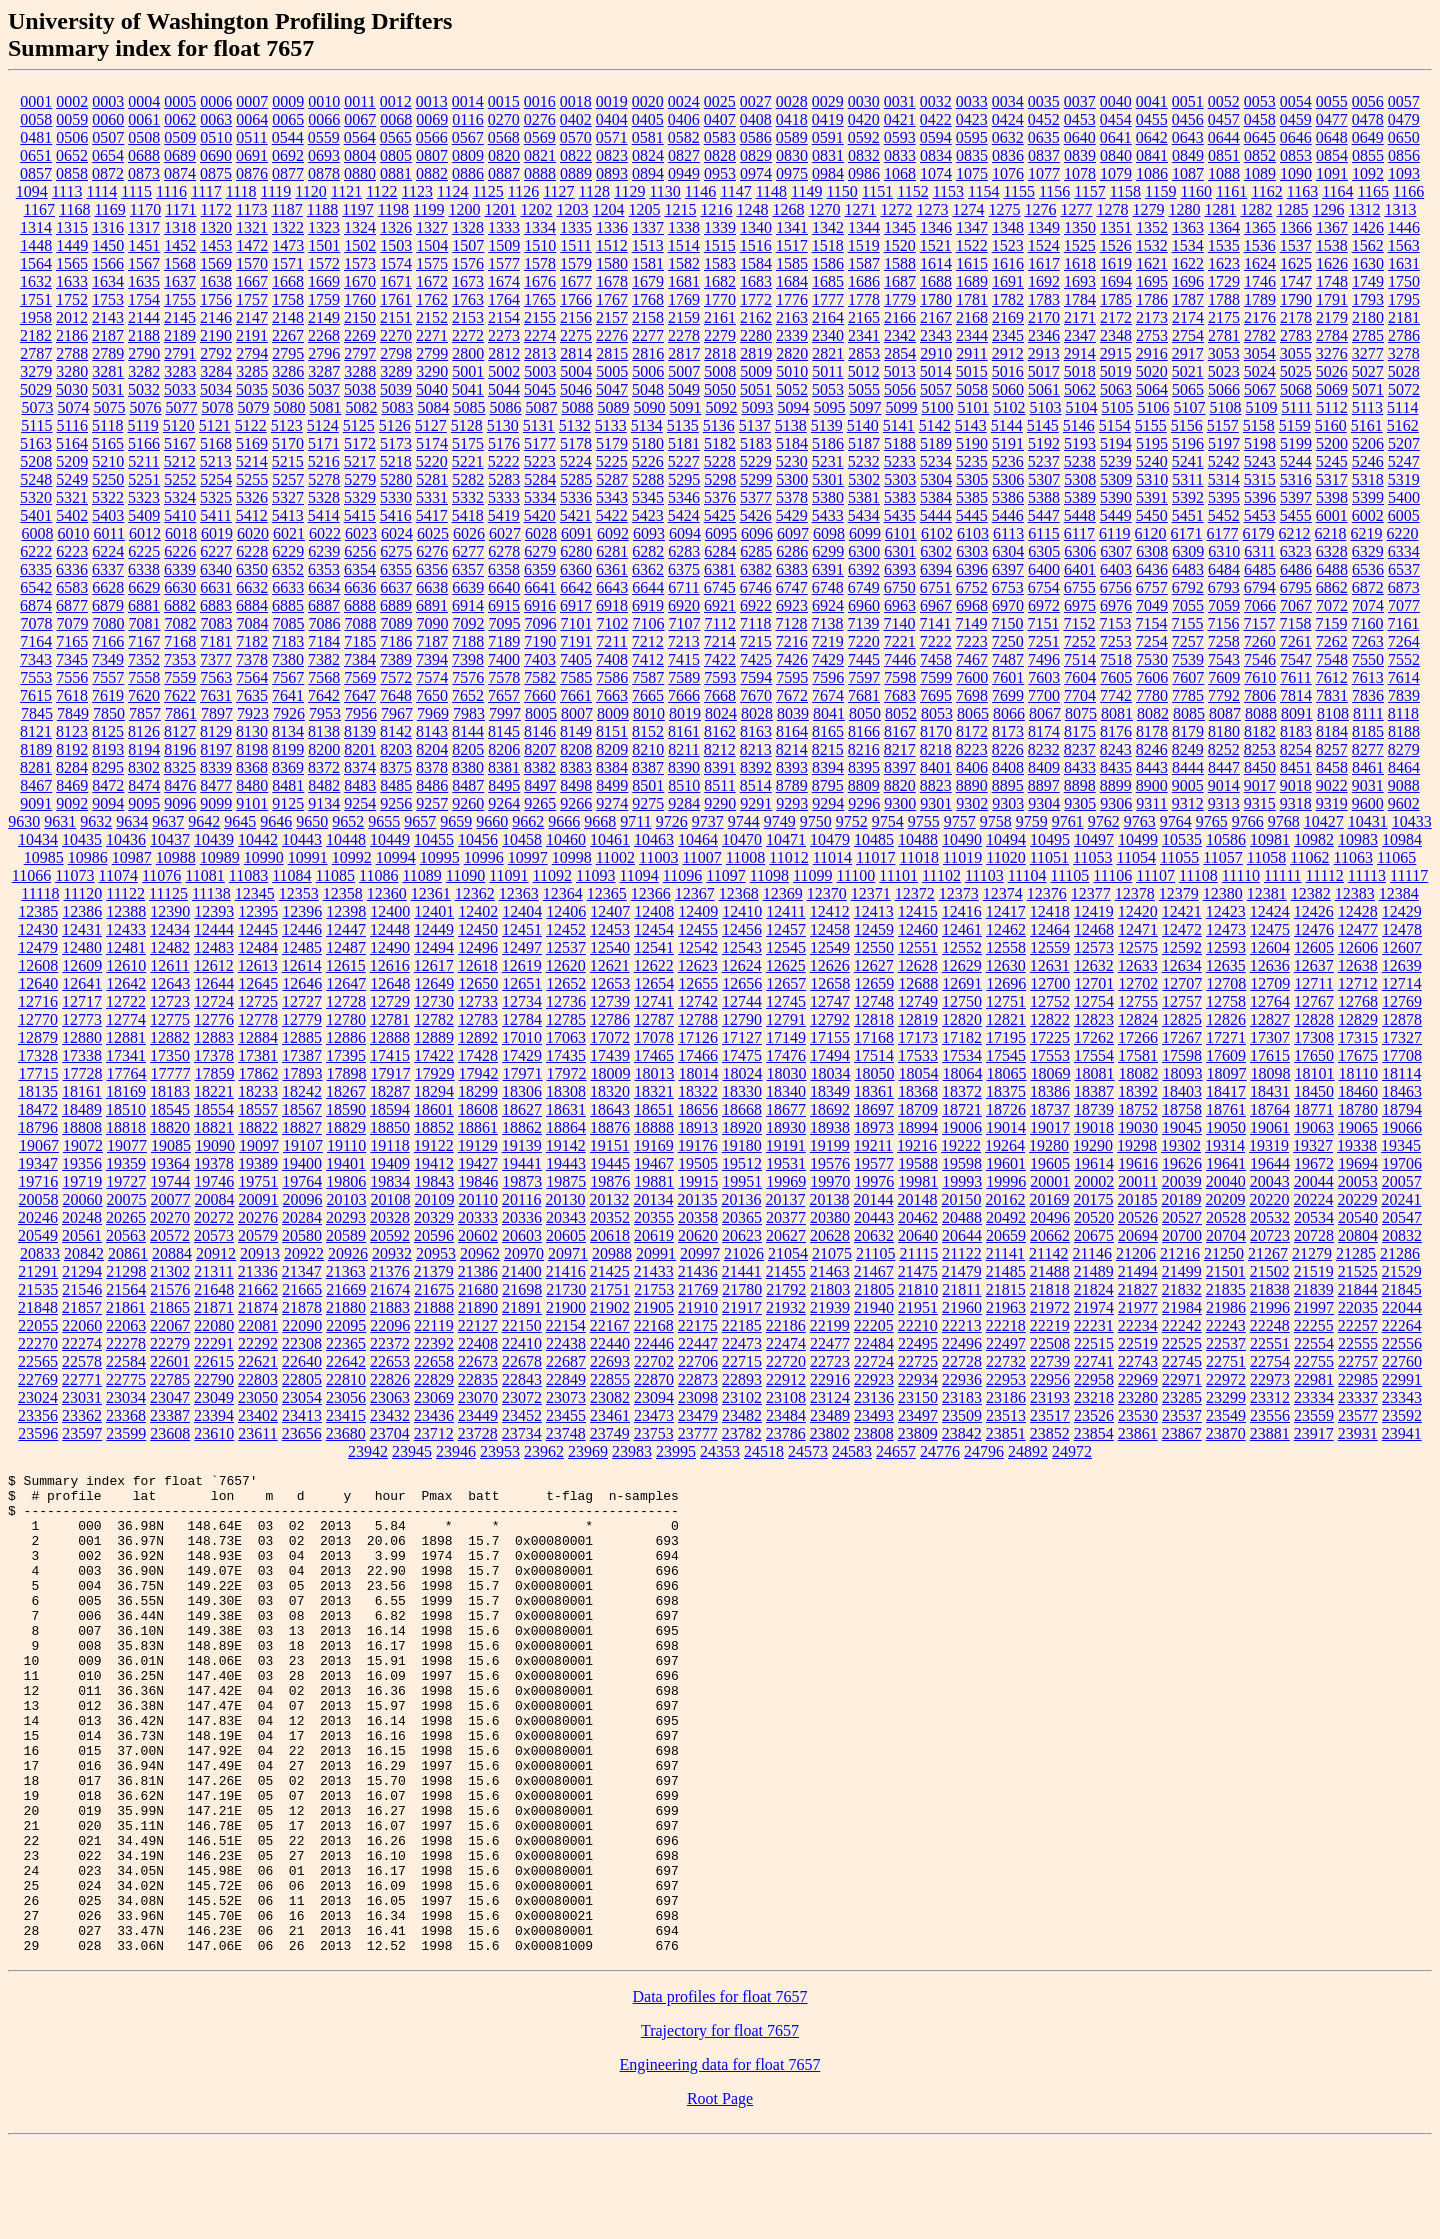  Describe the element at coordinates (864, 659) in the screenshot. I see `7445` at that location.